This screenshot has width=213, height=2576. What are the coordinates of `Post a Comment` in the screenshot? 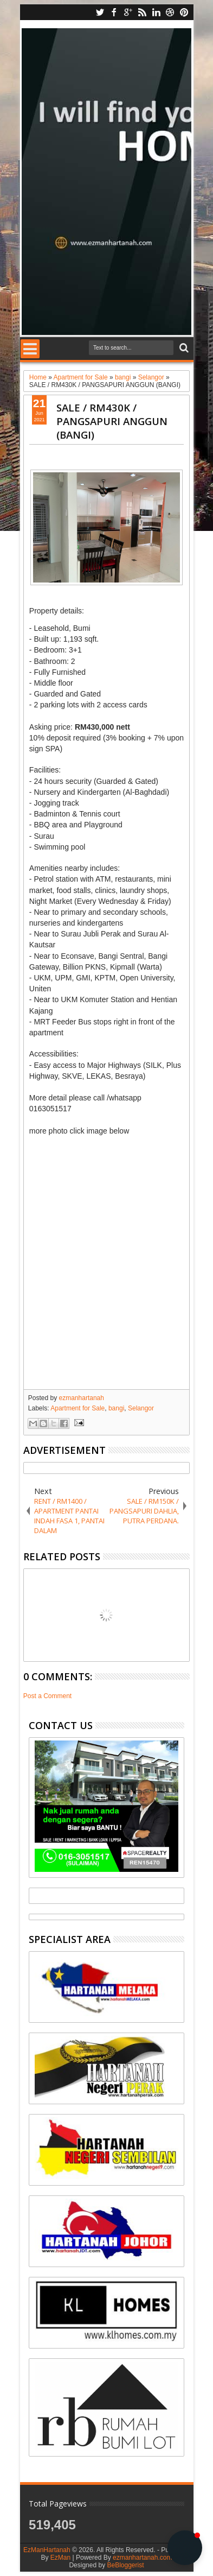 It's located at (47, 1696).